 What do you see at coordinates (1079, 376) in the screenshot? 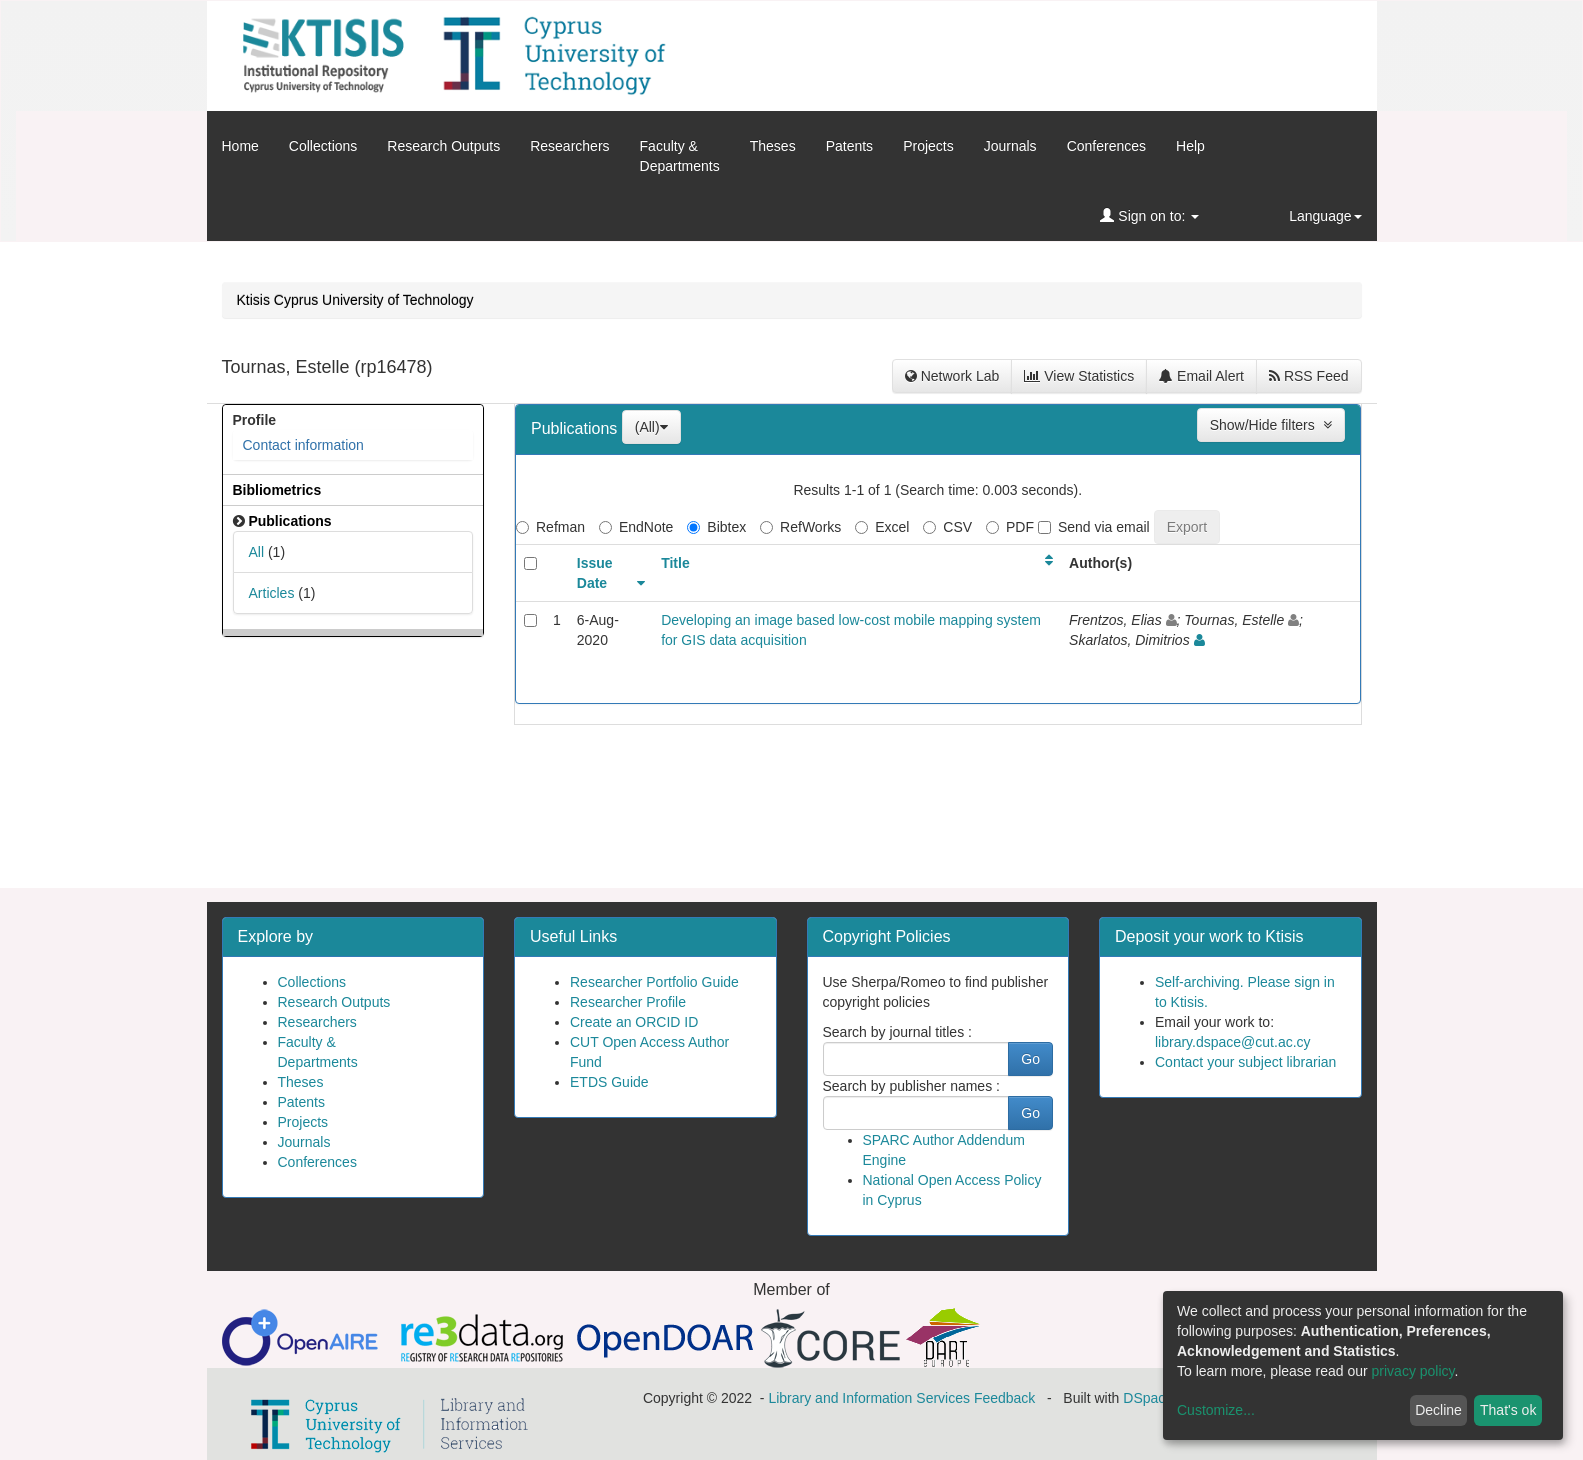
I see `View Statistics` at bounding box center [1079, 376].